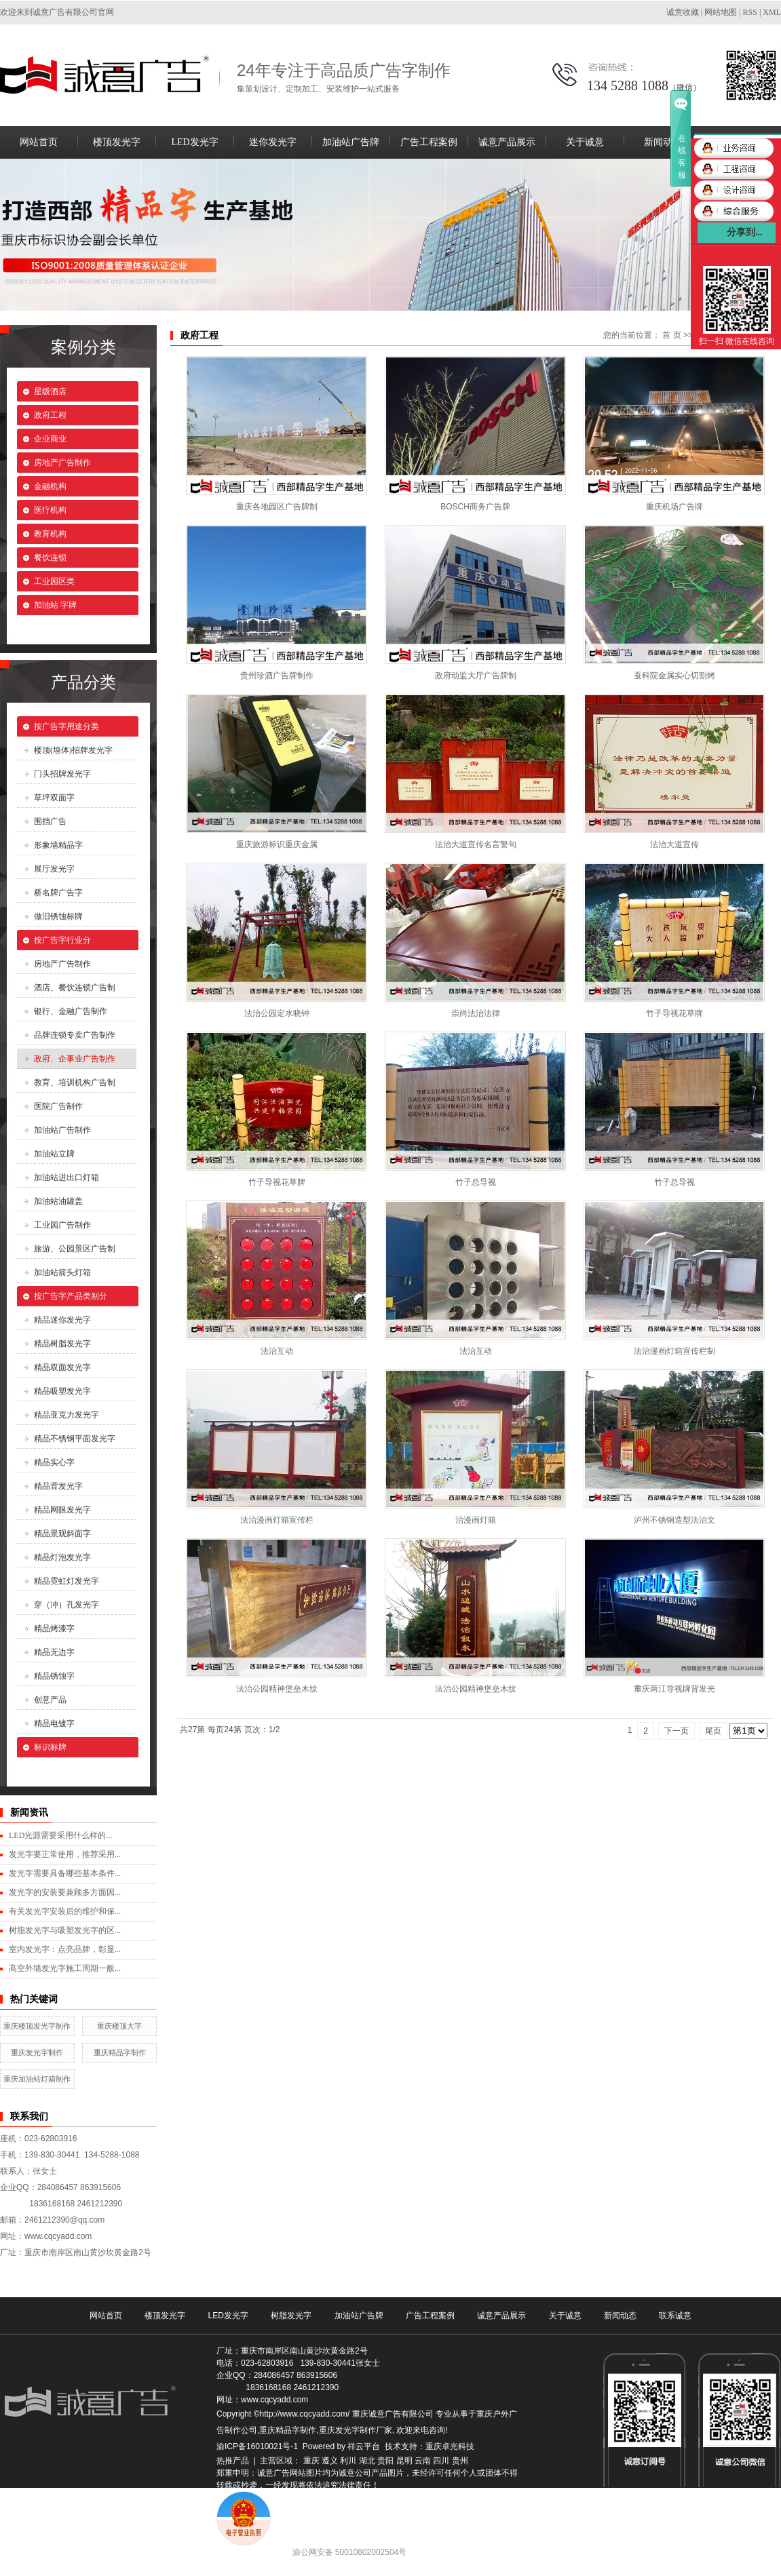 This screenshot has width=781, height=2576. What do you see at coordinates (37, 2079) in the screenshot?
I see `重庆加油站灯箱制作` at bounding box center [37, 2079].